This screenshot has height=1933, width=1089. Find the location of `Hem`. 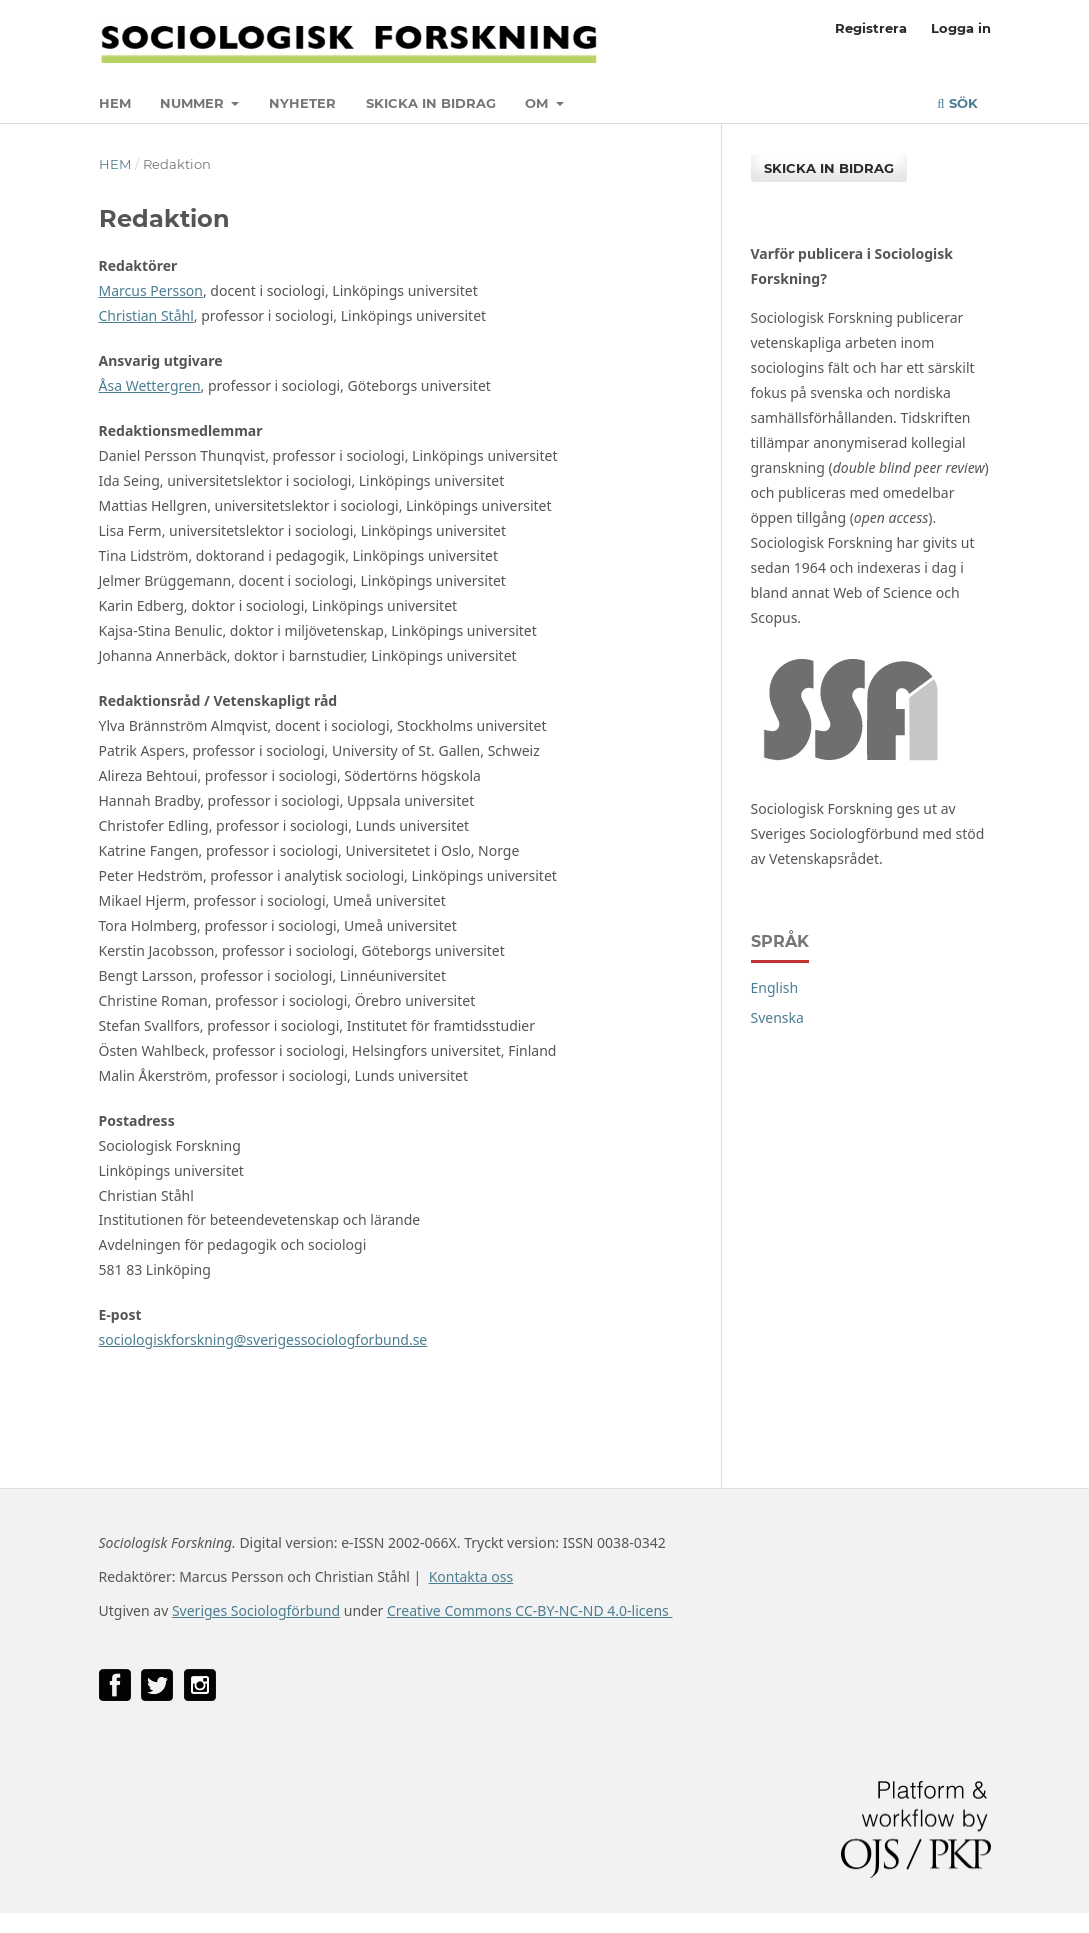

Hem is located at coordinates (115, 103).